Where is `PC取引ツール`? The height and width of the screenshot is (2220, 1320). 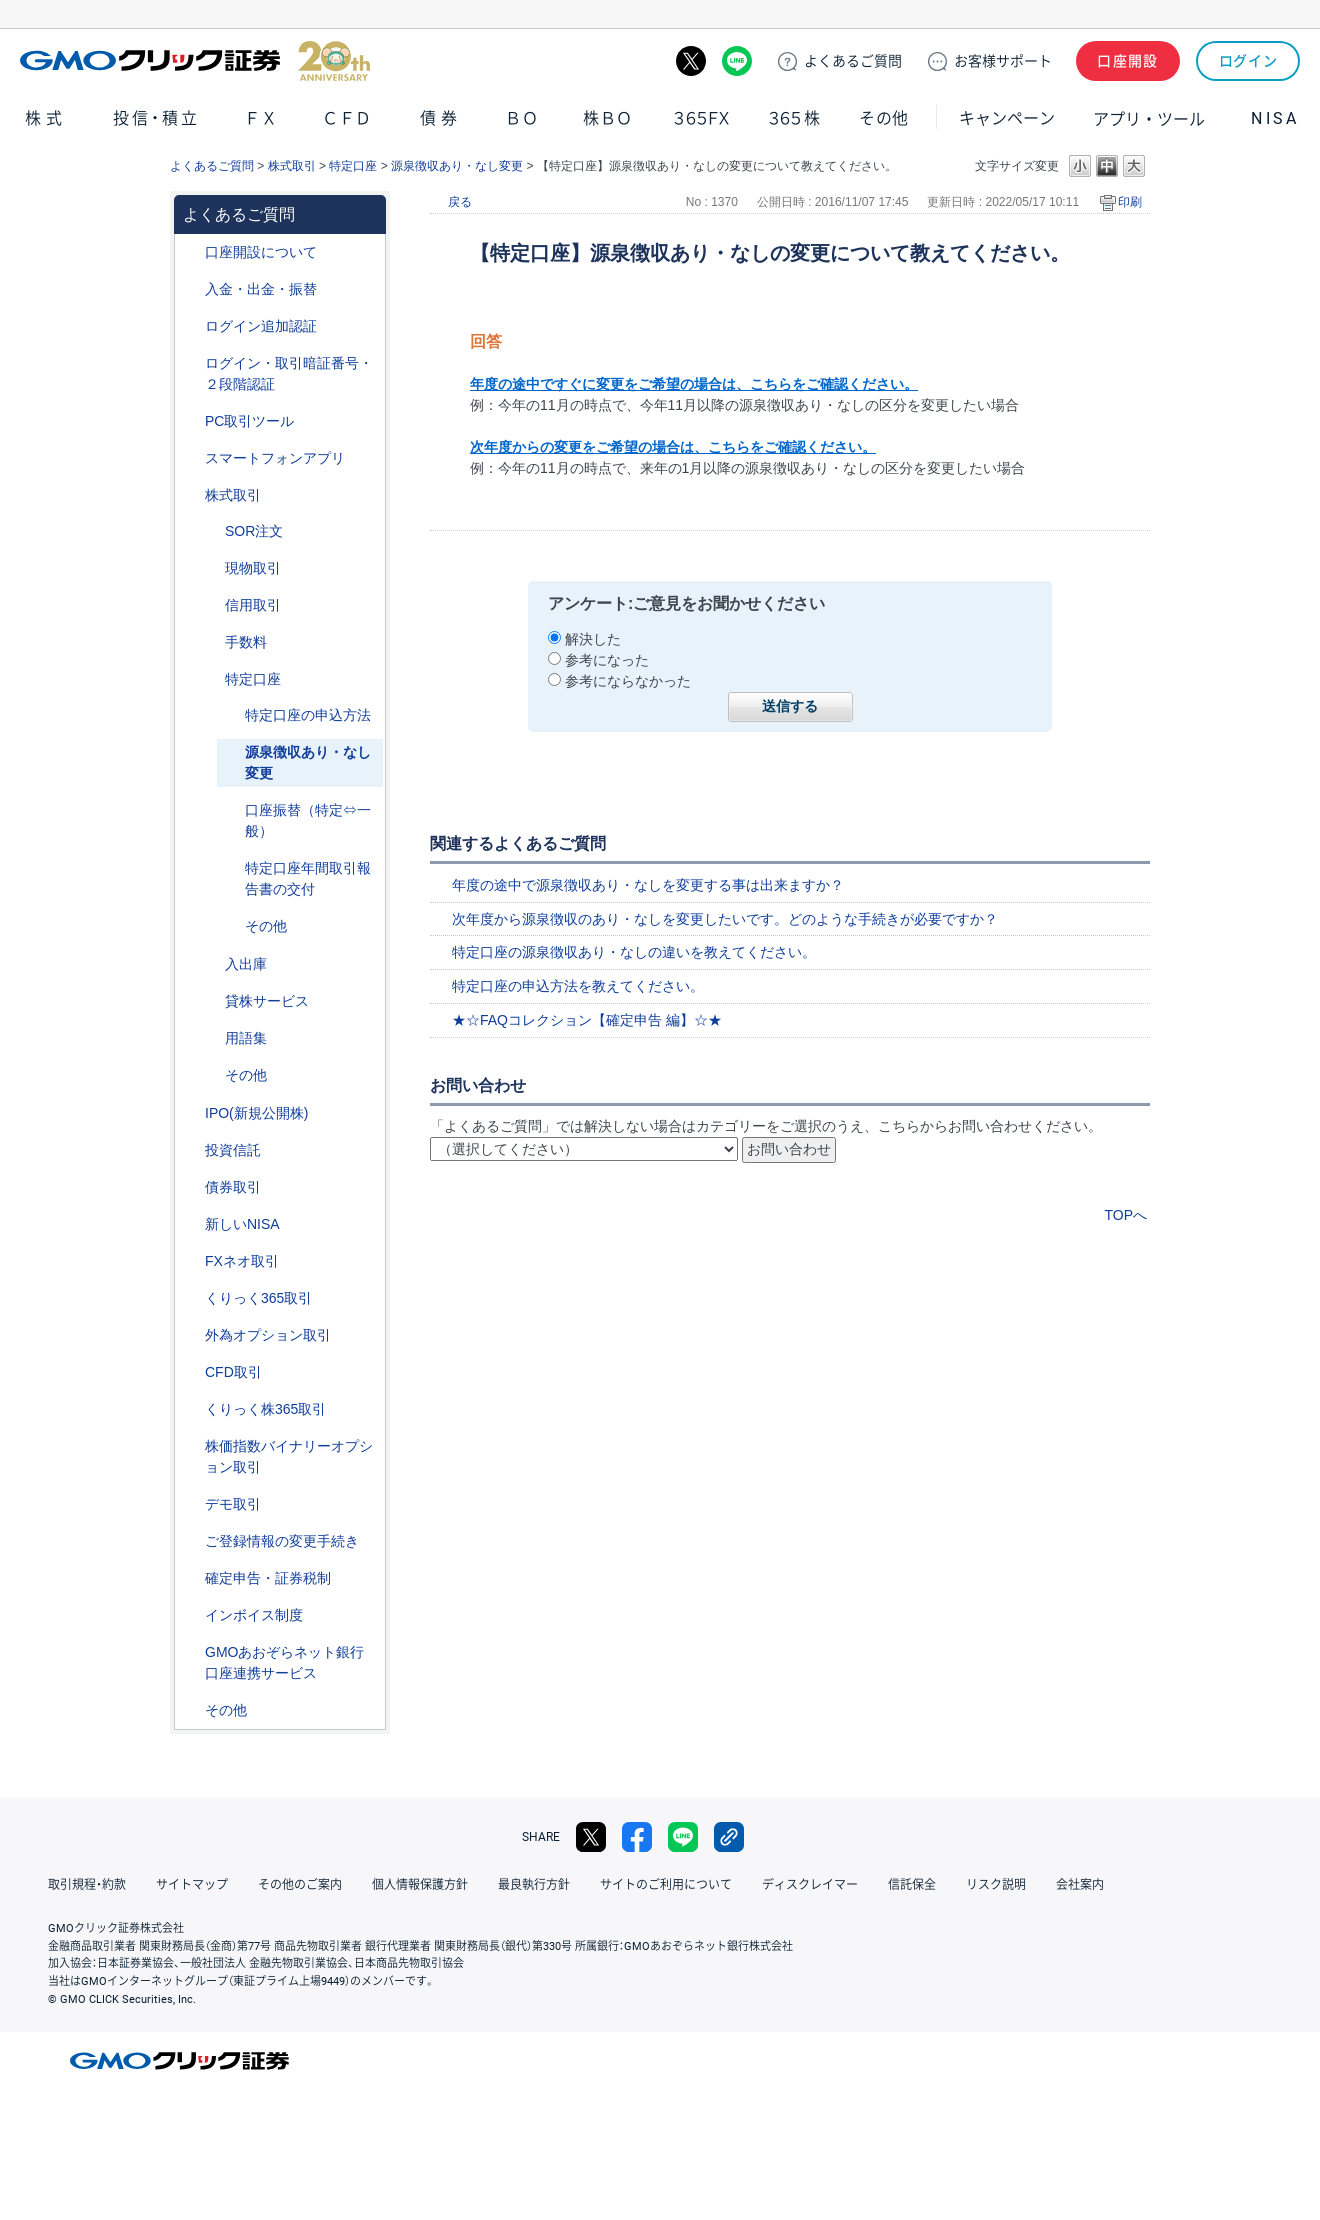 PC取引ツール is located at coordinates (249, 421).